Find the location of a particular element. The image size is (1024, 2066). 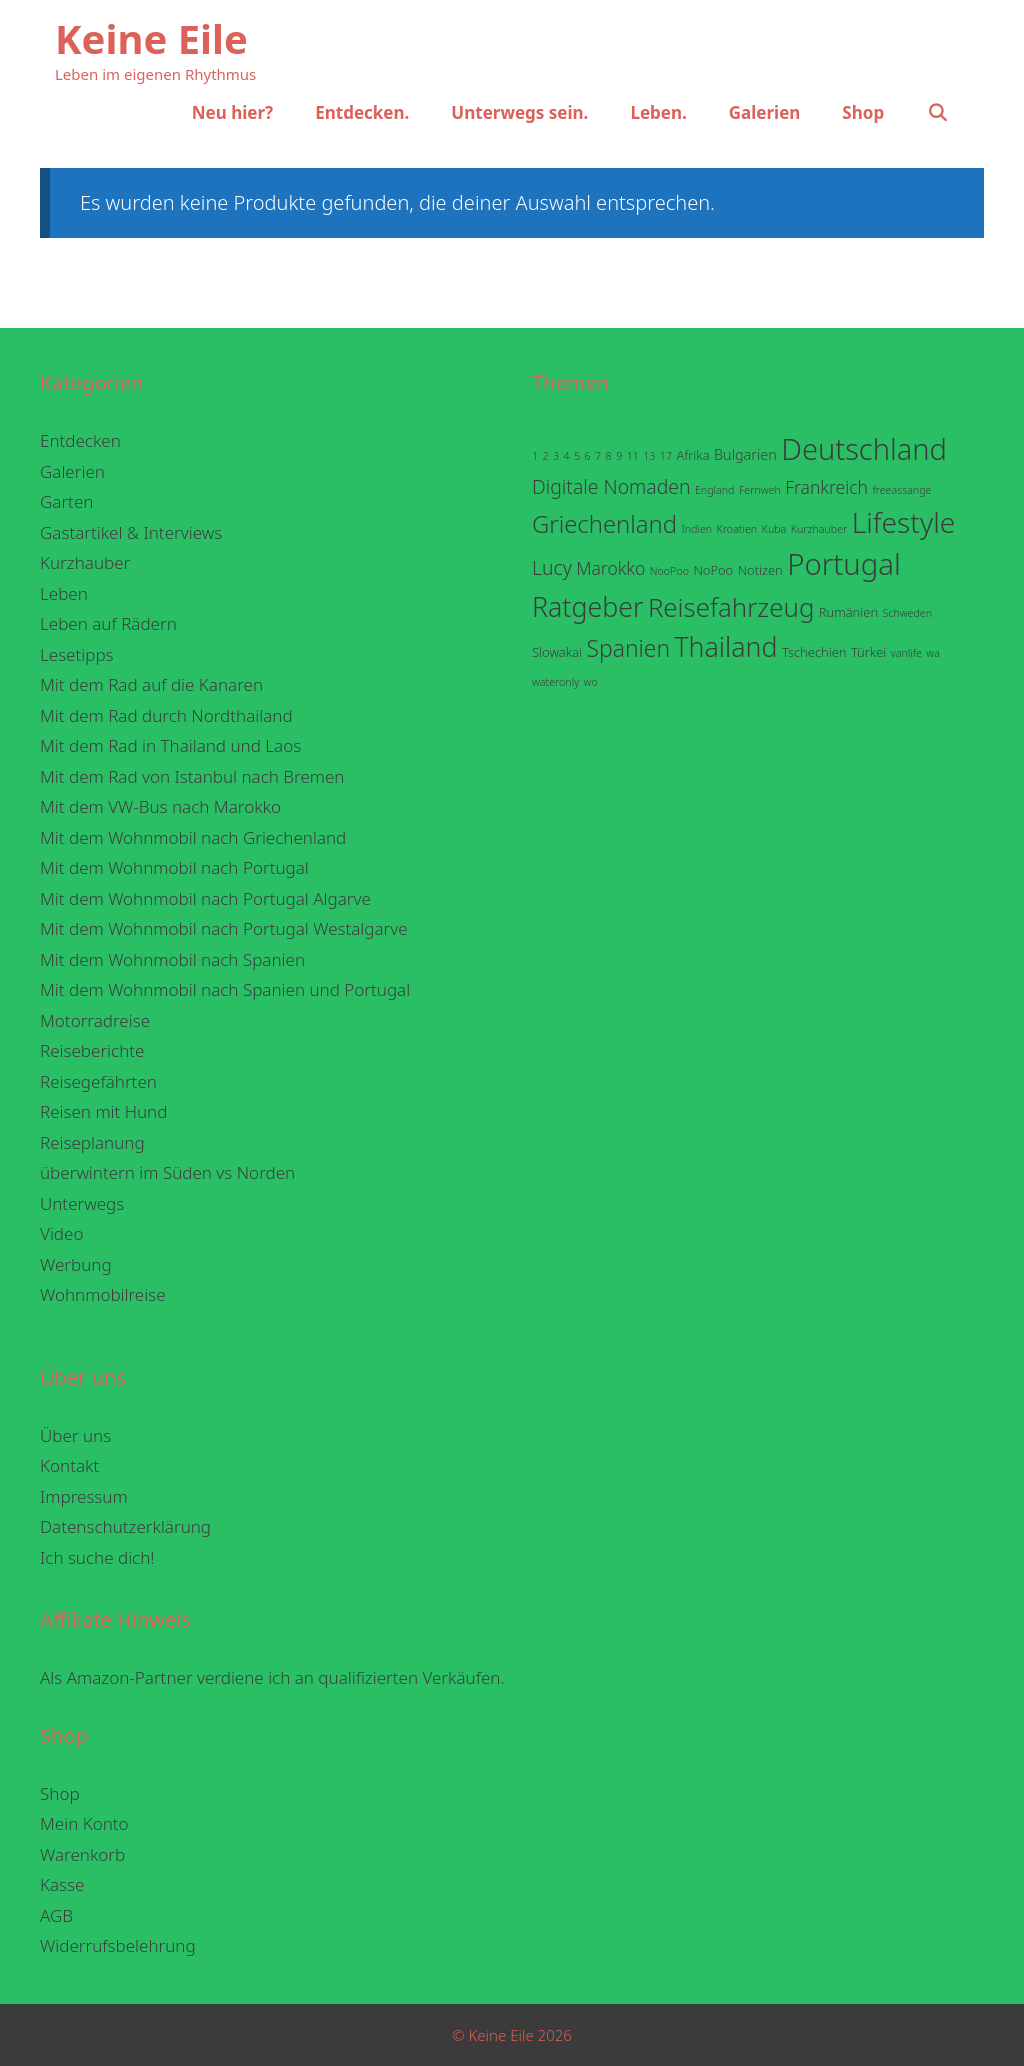

Leben. is located at coordinates (658, 112).